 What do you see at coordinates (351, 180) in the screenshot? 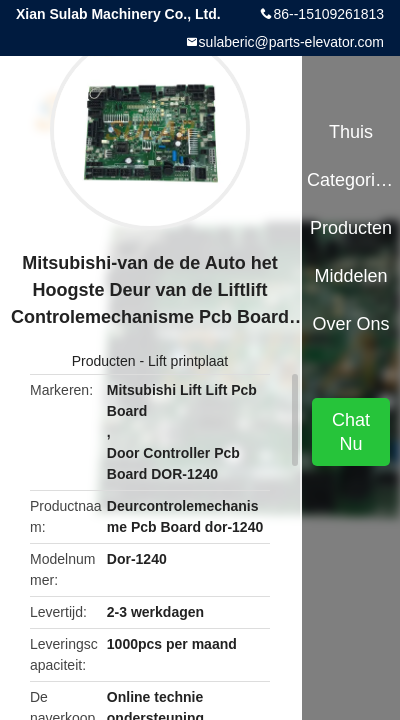
I see `Categorieën` at bounding box center [351, 180].